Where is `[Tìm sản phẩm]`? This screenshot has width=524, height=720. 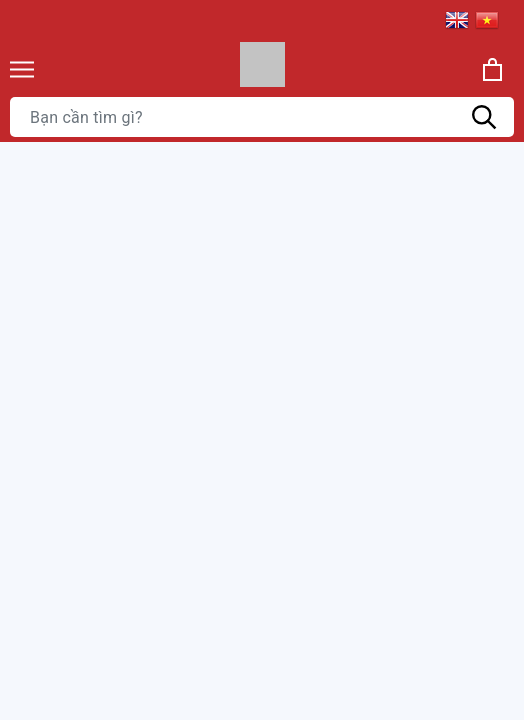 [Tìm sản phẩm] is located at coordinates (262, 117).